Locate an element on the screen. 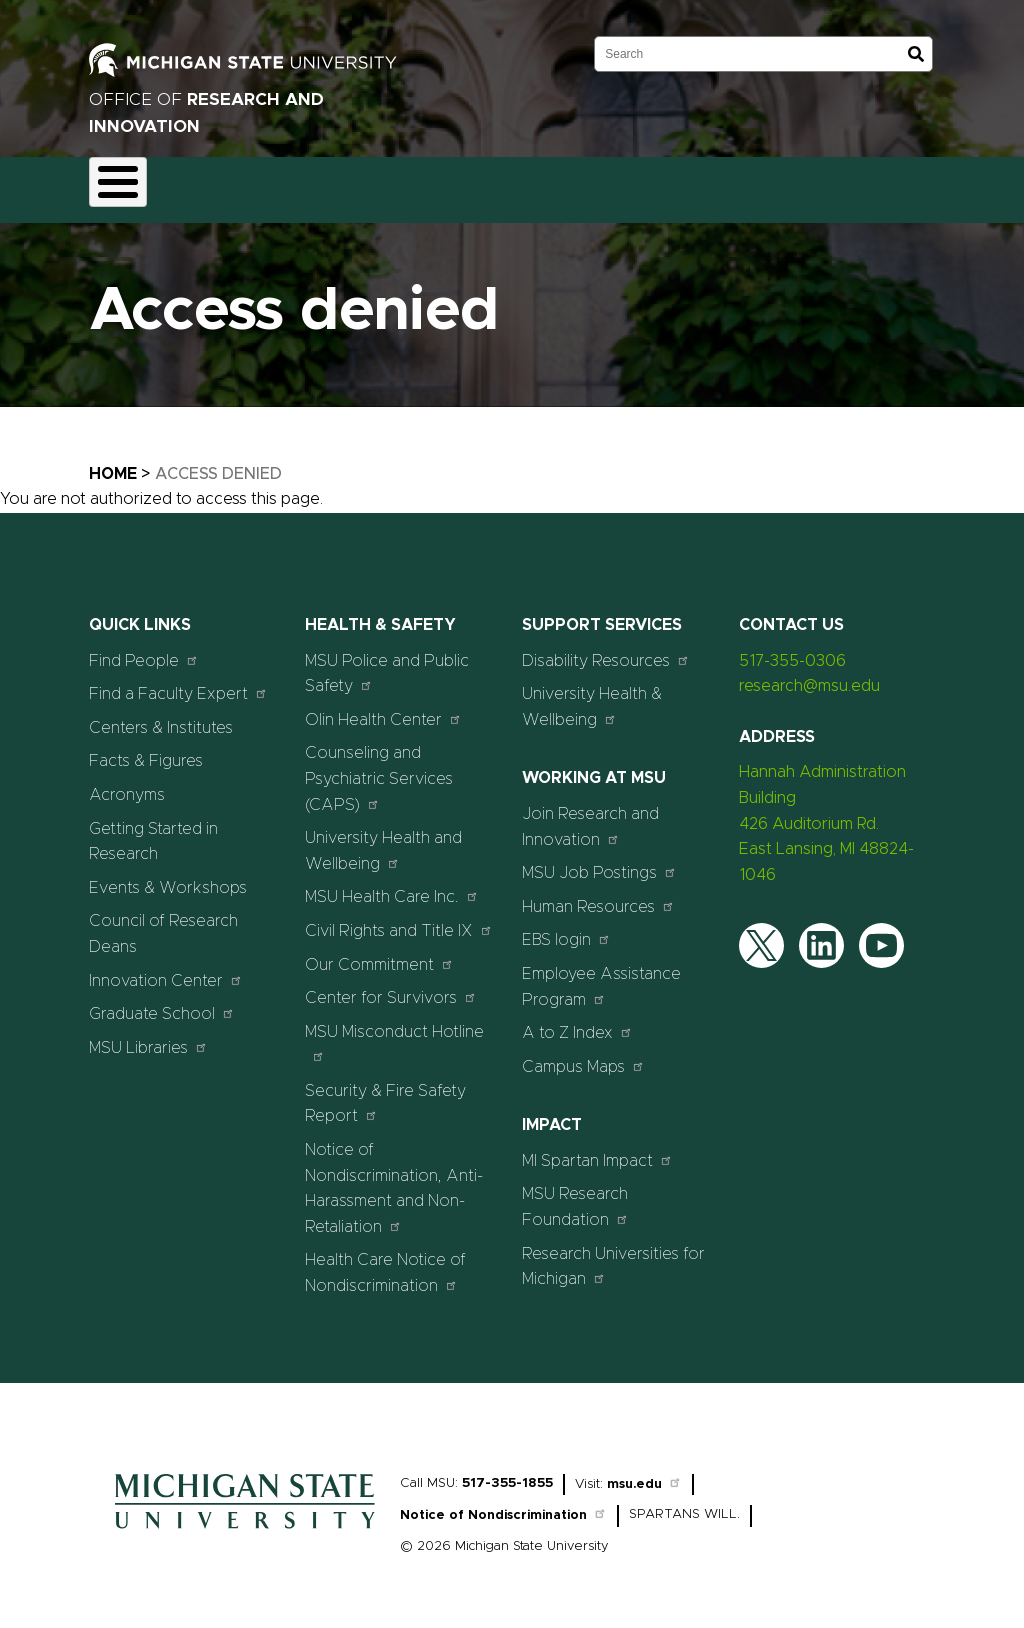  Commercialization is located at coordinates (540, 184).